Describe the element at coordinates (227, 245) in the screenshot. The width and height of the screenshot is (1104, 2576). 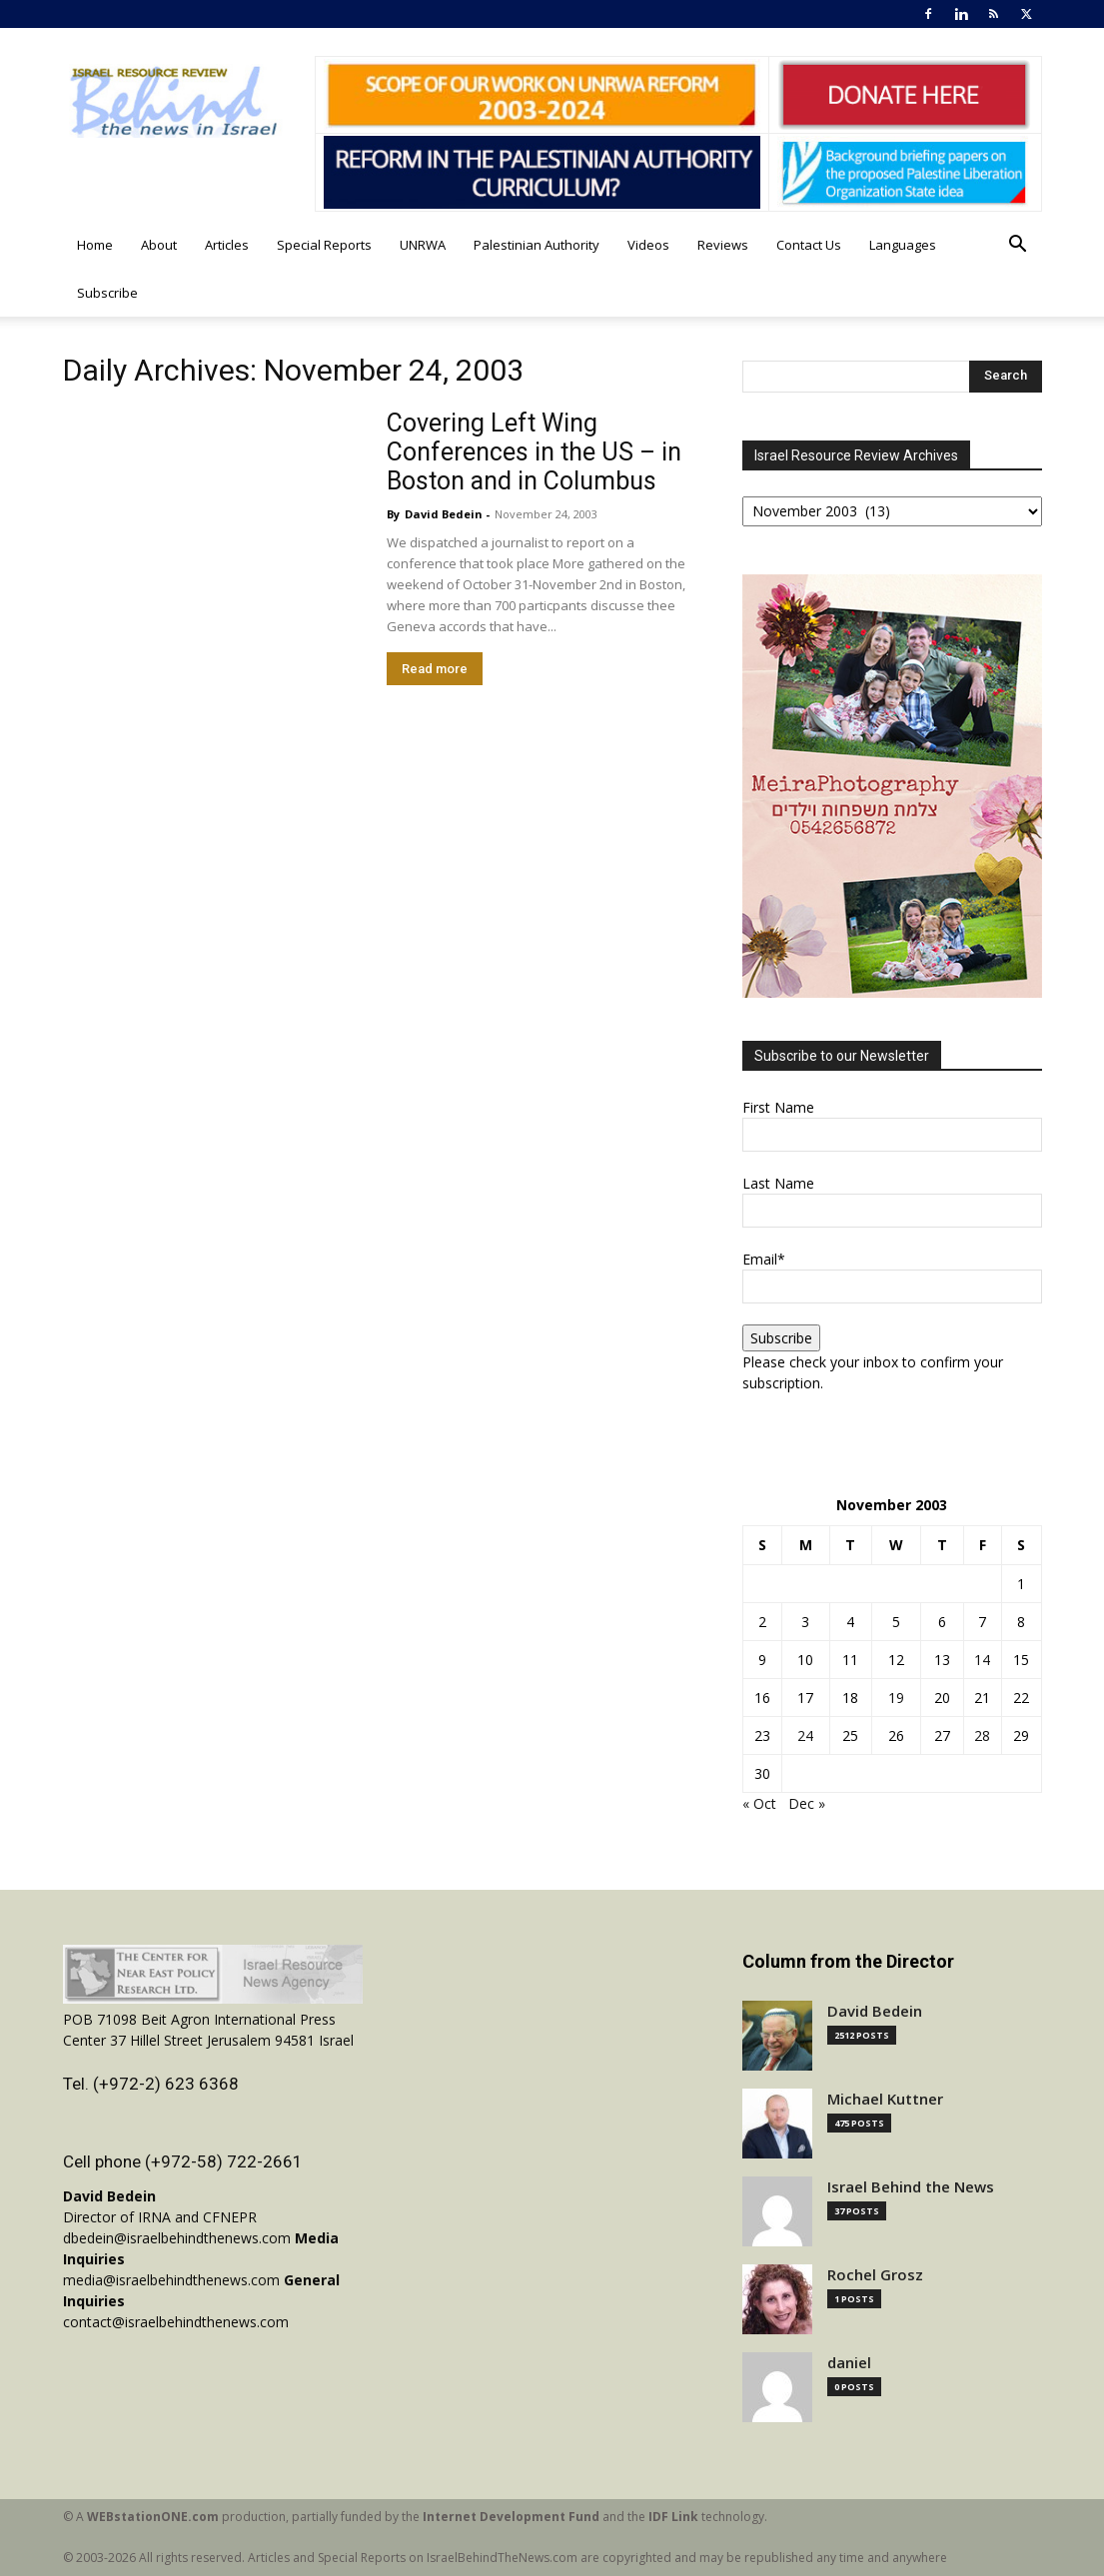
I see `Articles` at that location.